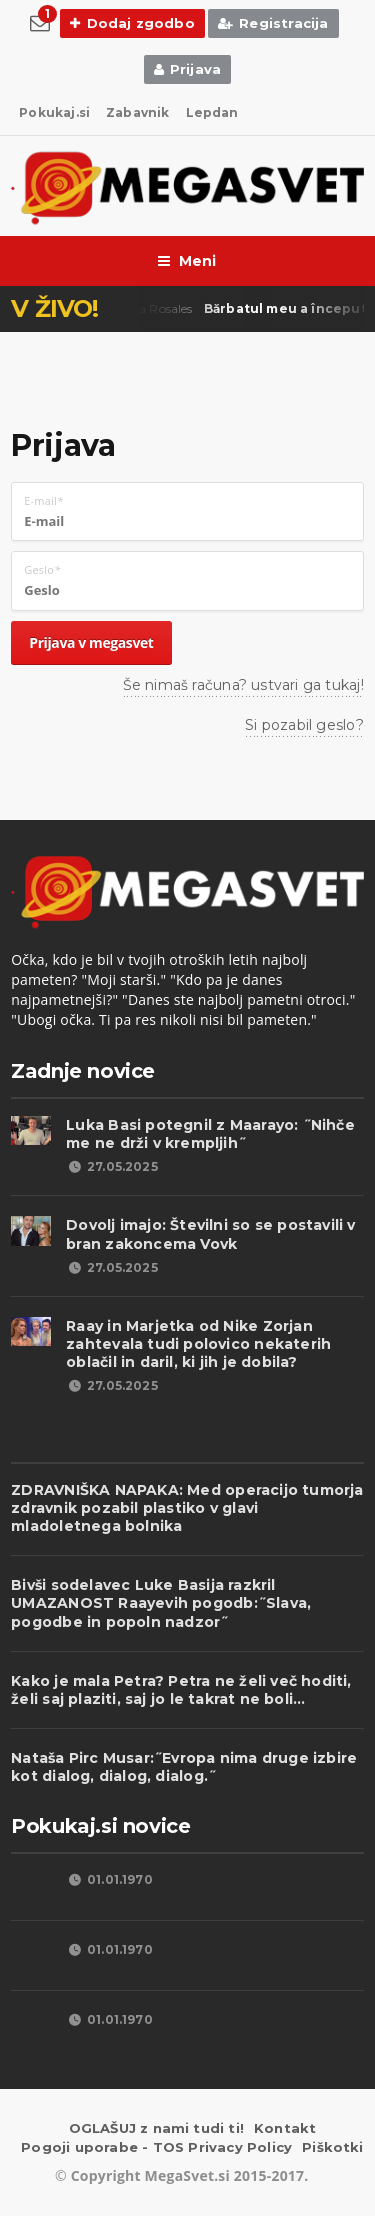  Describe the element at coordinates (187, 1508) in the screenshot. I see `ZDRAVNIŠKA NAPAKA: Med operacijo tumorja zdravnik pozabil plastiko v glavi mladoletnega bolnika` at that location.